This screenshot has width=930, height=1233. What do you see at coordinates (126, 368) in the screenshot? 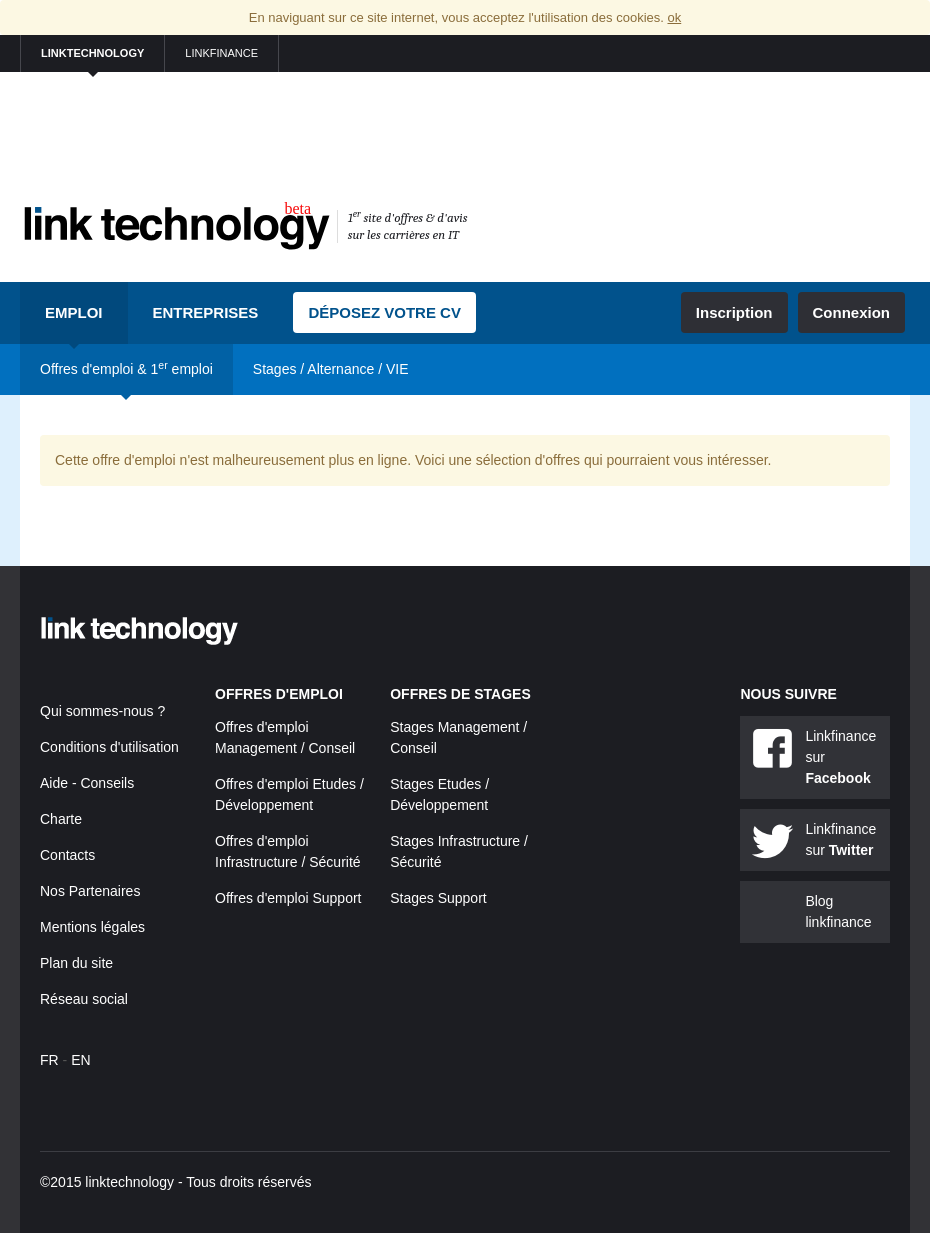
I see `Offres d'emploi & 1 emploi` at bounding box center [126, 368].